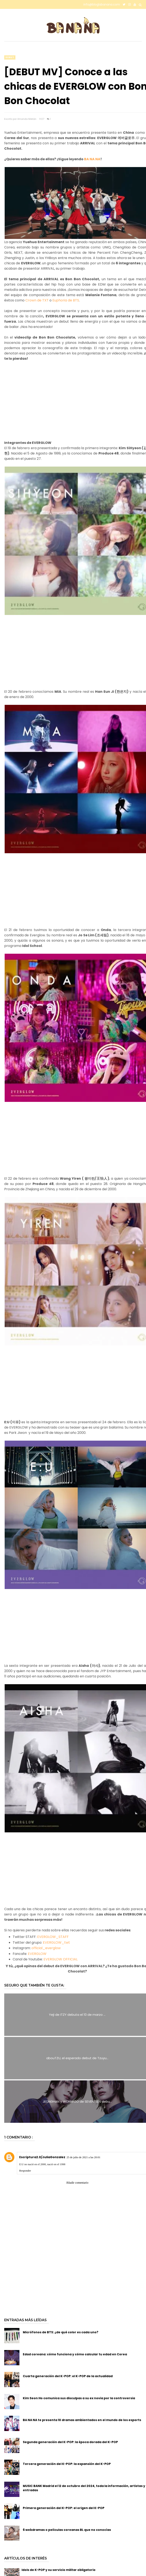  Describe the element at coordinates (83, 2157) in the screenshot. I see `25 de julio de 2021 a las 20:01` at that location.